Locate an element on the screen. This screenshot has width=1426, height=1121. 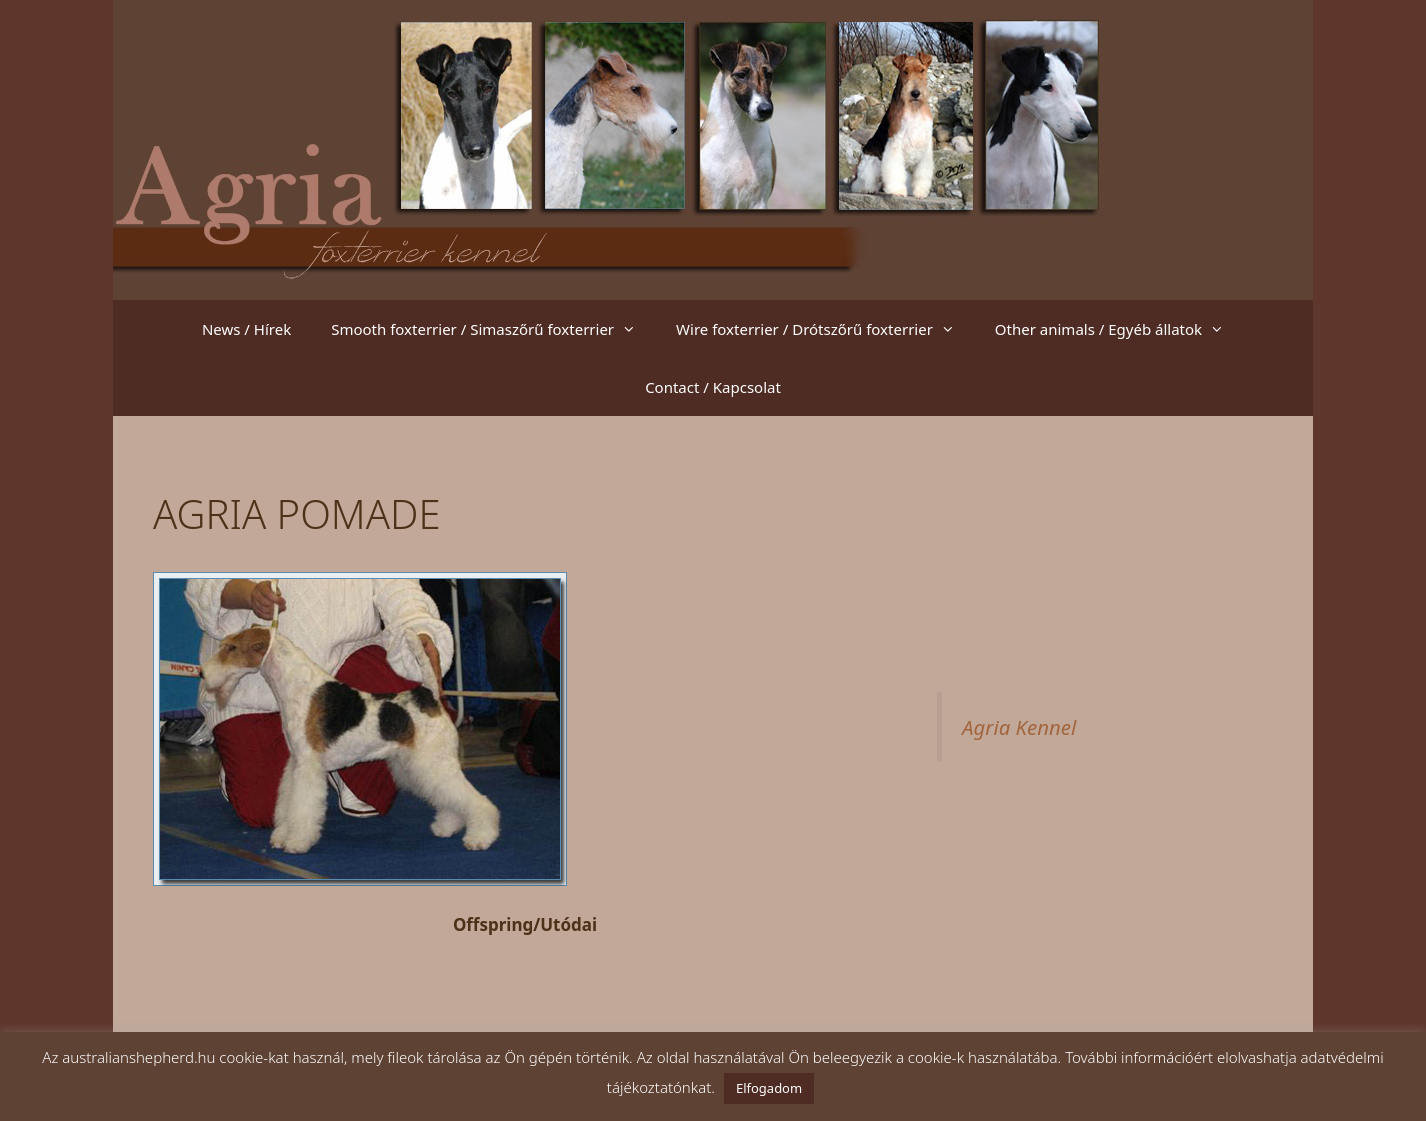
Contact / Kapcsolat is located at coordinates (713, 387).